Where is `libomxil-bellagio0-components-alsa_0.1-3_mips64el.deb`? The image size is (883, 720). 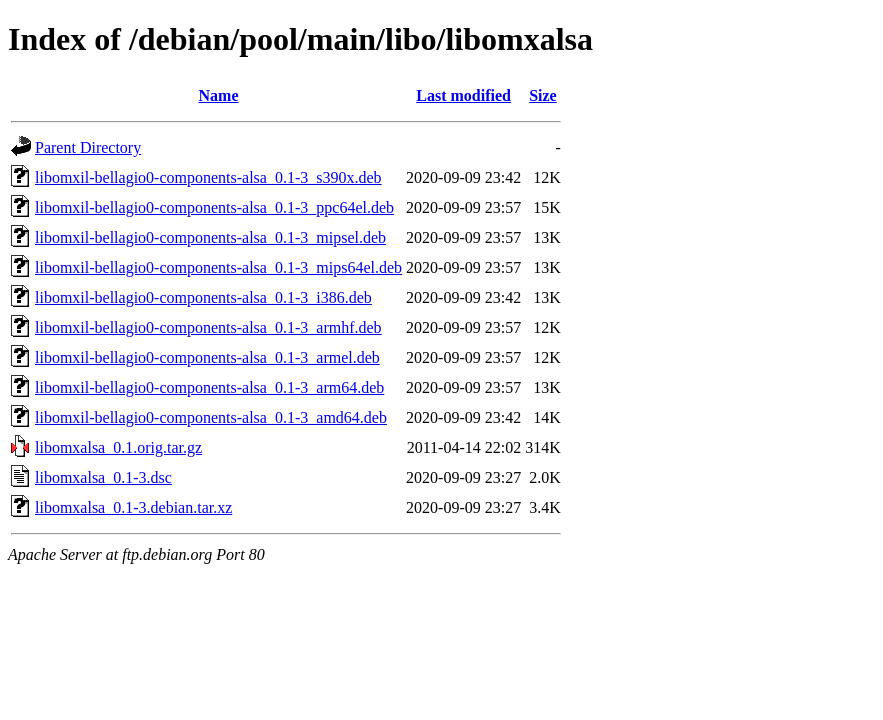
libomxil-bellagio0-components-alsa_0.1-3_mips64el.deb is located at coordinates (218, 267).